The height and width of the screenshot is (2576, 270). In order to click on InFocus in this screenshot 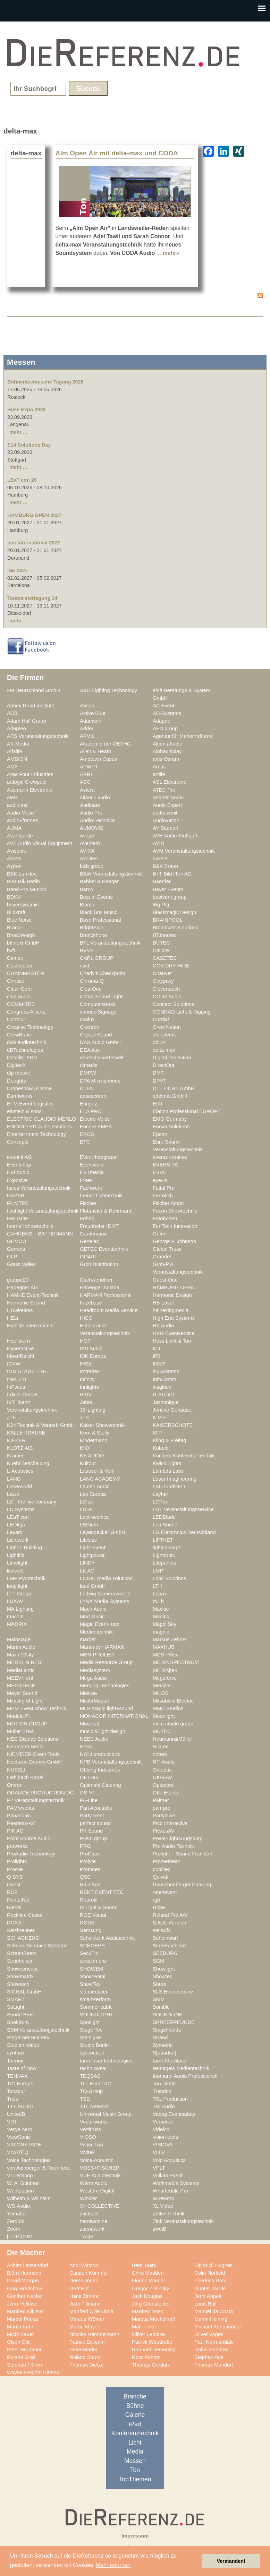, I will do `click(16, 1387)`.